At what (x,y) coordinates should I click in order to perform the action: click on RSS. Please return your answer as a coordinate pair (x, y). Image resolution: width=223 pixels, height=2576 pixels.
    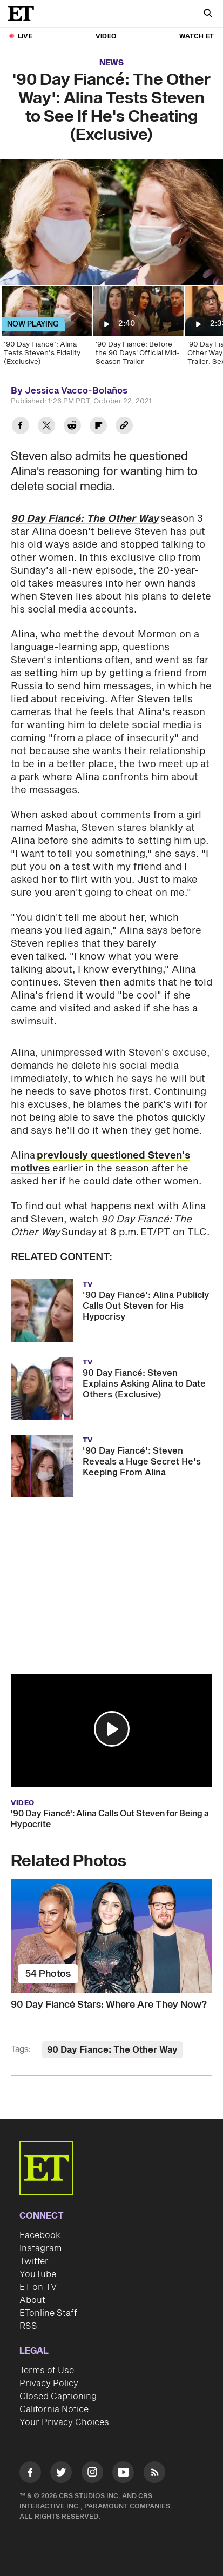
    Looking at the image, I should click on (28, 2326).